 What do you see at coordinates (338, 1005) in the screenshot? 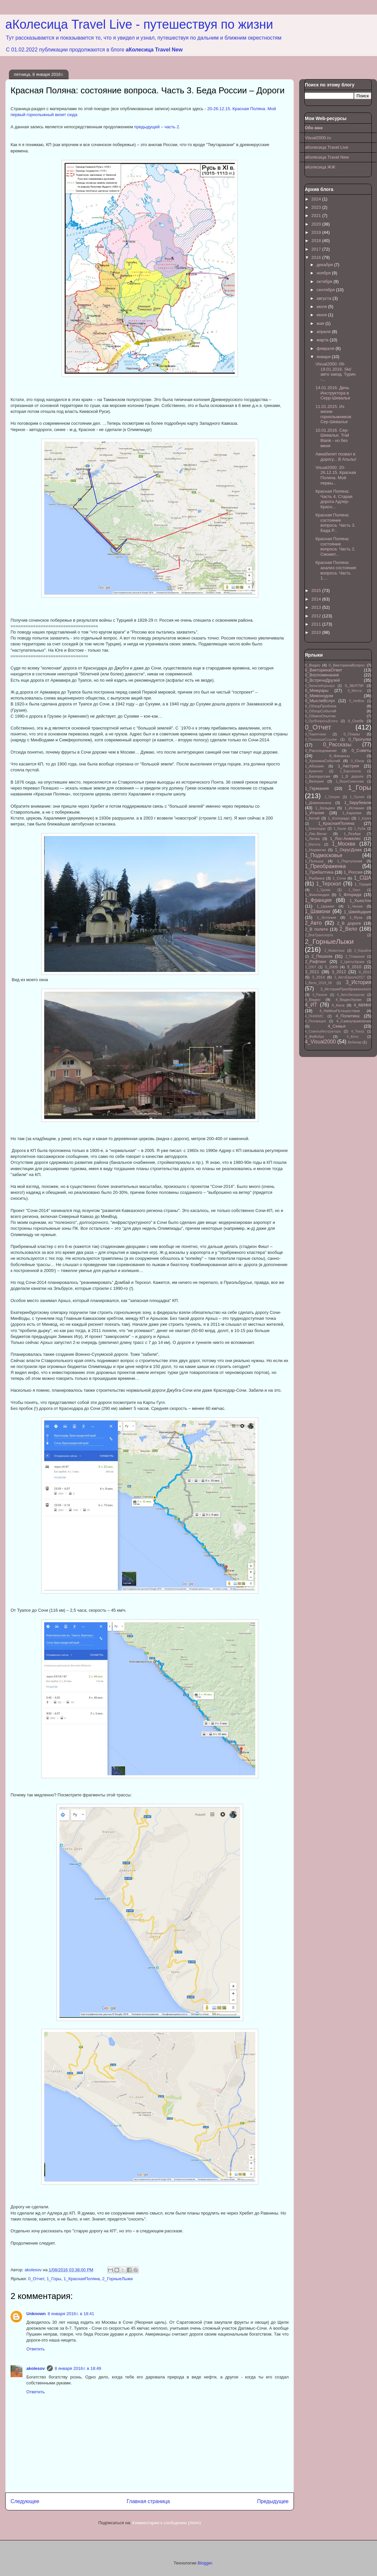
I see `4_Киса` at bounding box center [338, 1005].